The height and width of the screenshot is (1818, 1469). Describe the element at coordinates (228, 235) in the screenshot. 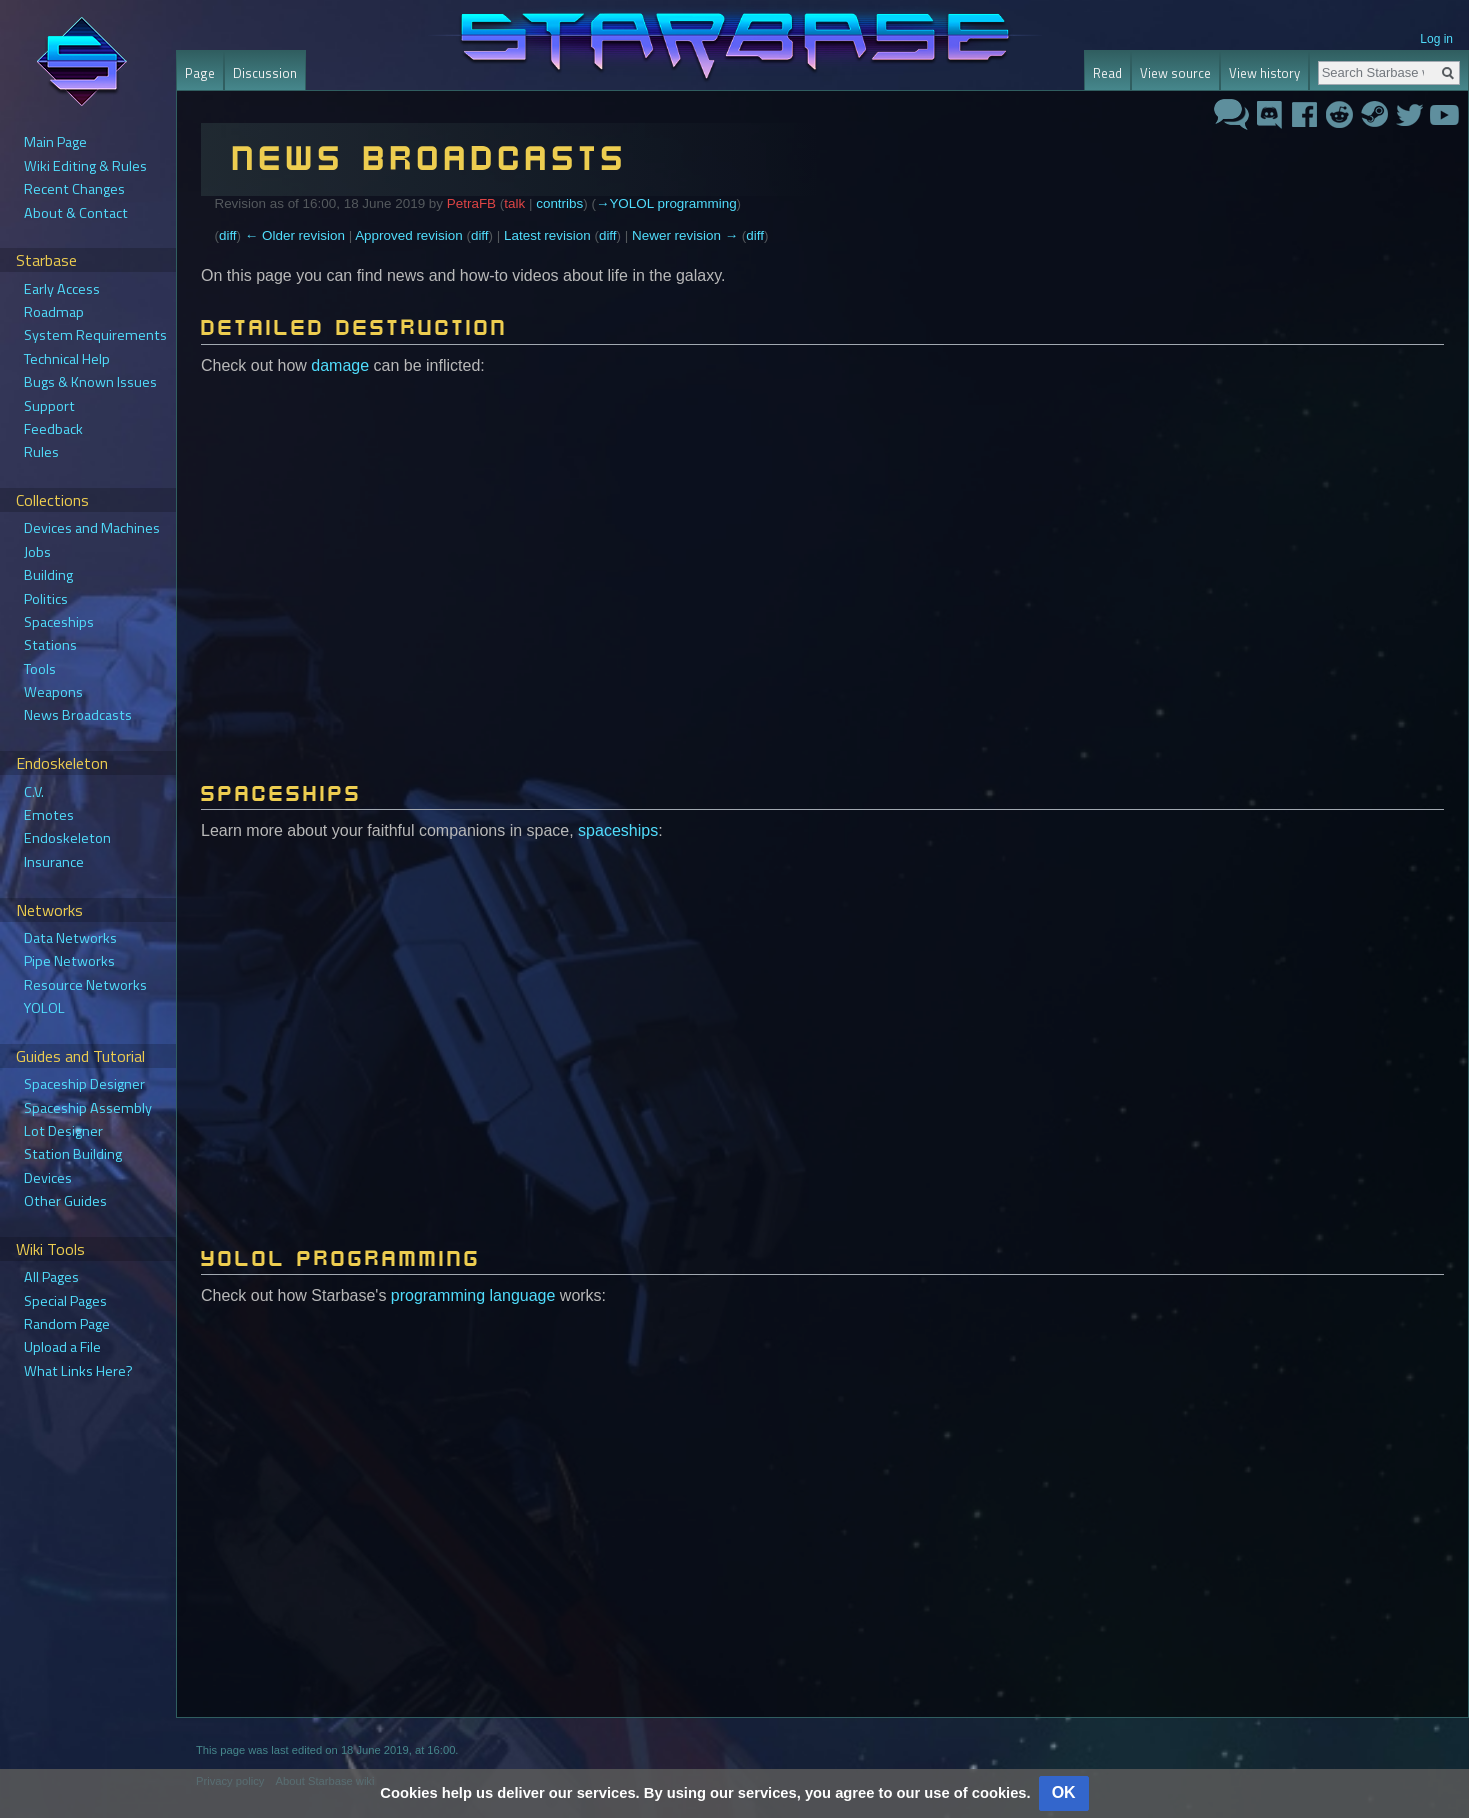

I see `diff` at that location.